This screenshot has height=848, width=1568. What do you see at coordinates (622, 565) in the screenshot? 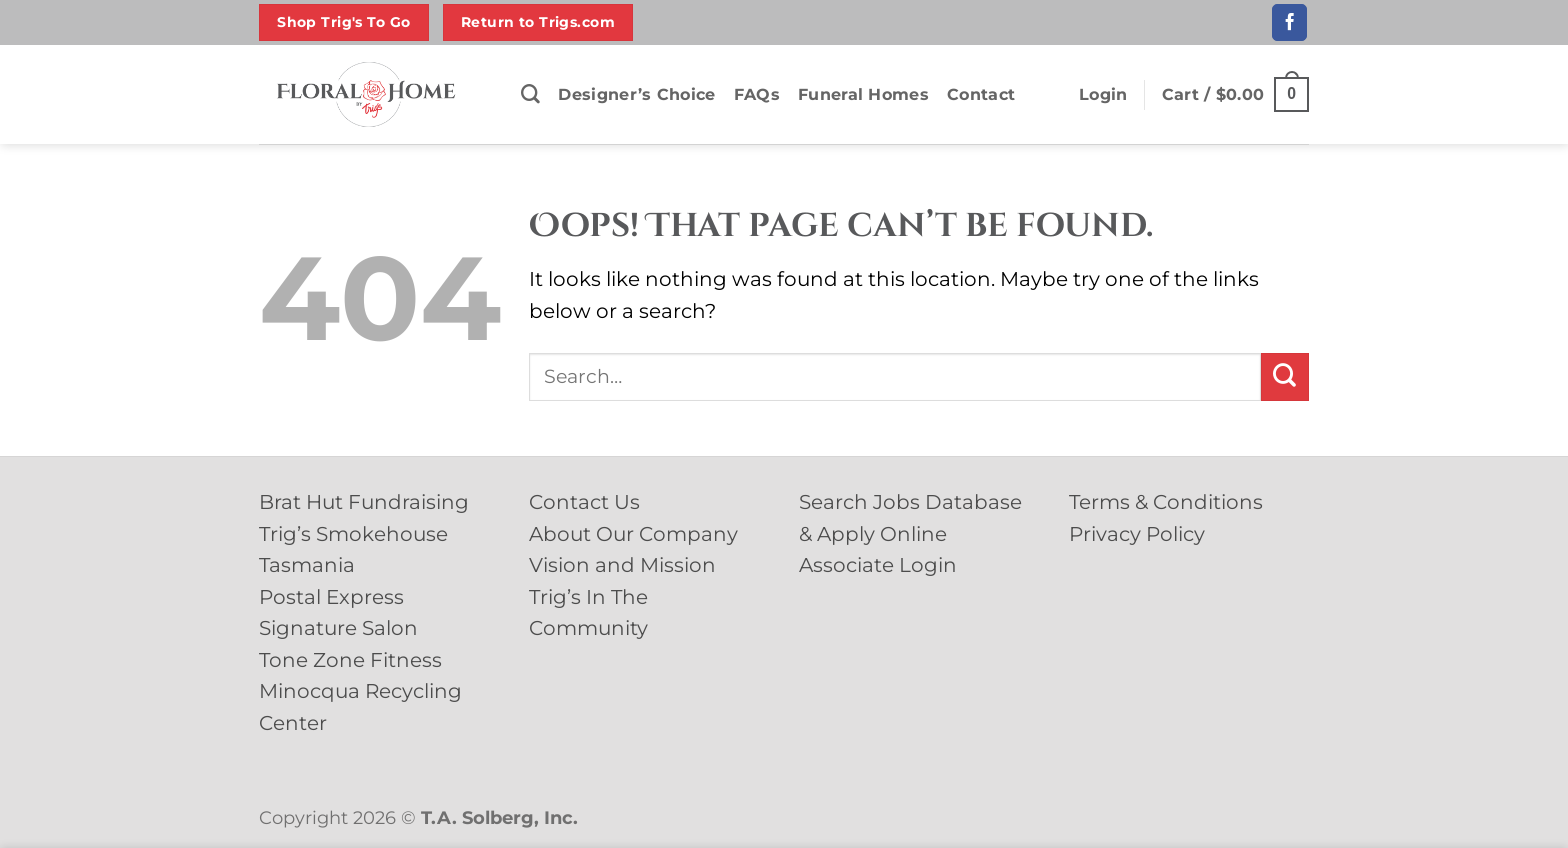
I see `Vision and Mission` at bounding box center [622, 565].